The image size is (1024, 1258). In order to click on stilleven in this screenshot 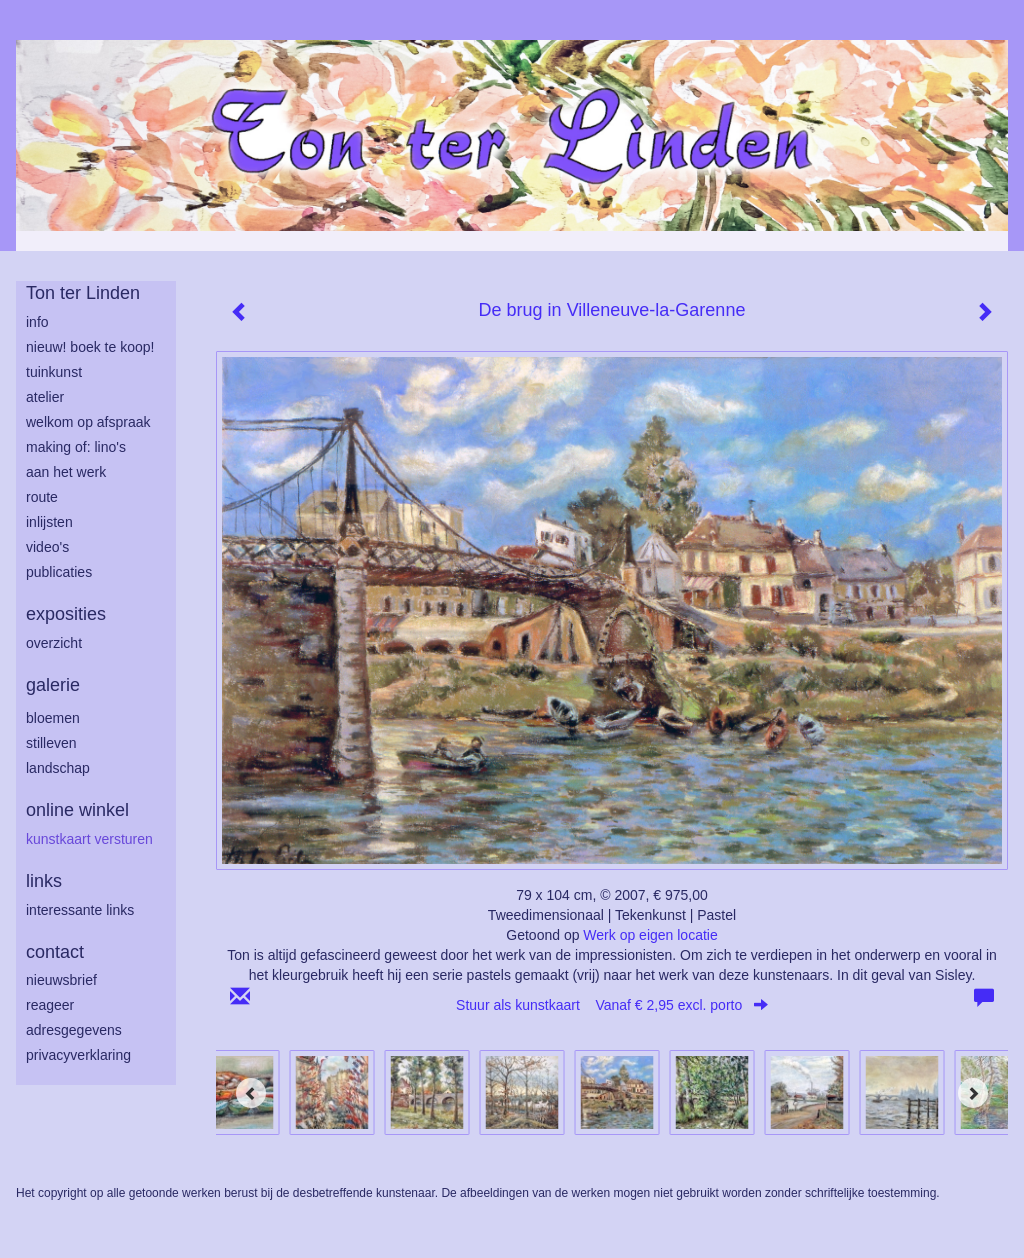, I will do `click(51, 743)`.